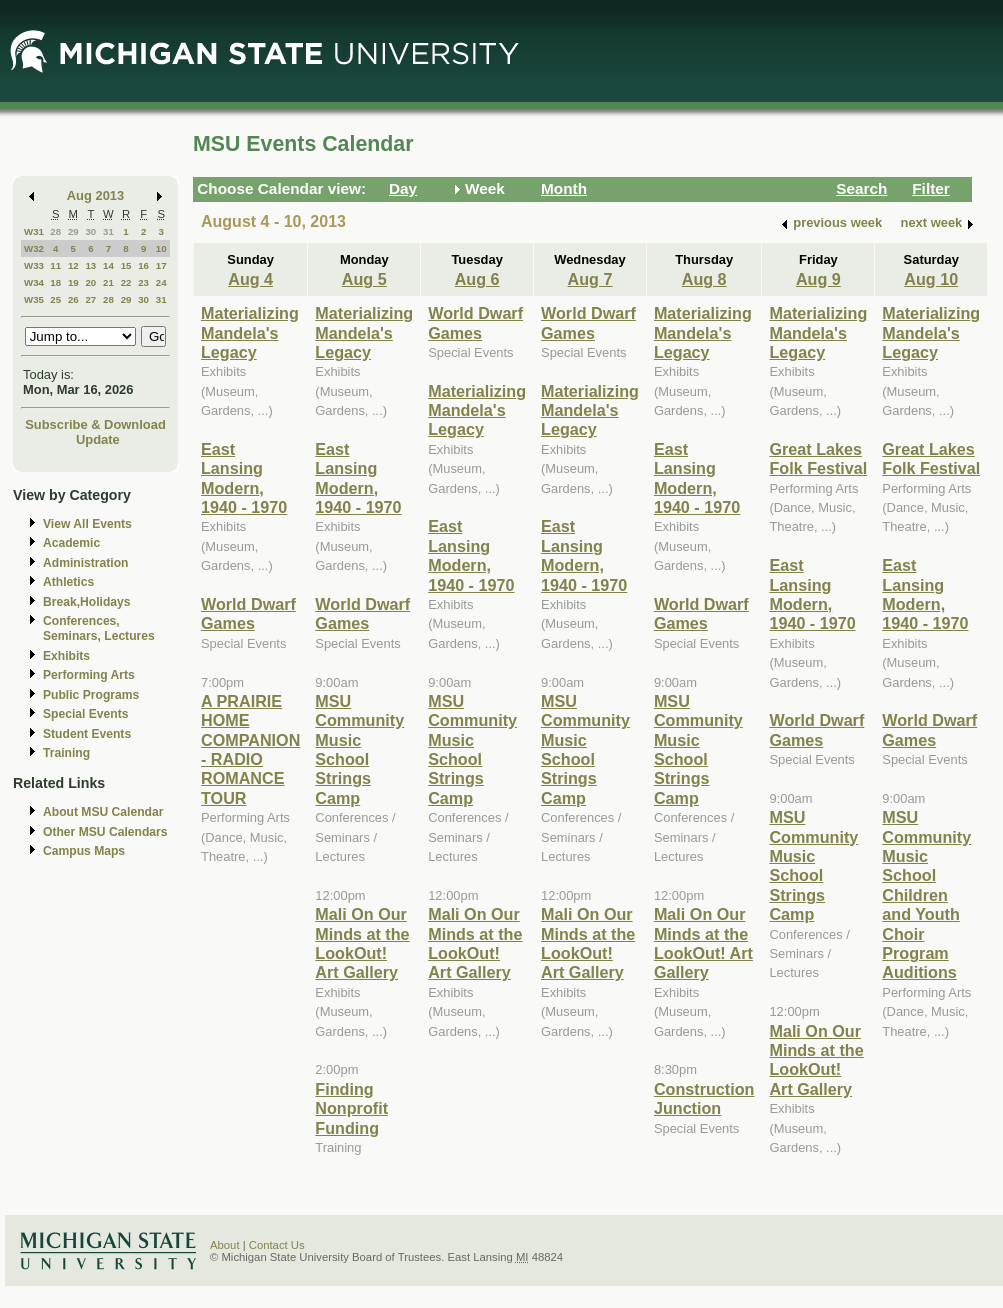 This screenshot has width=1003, height=1308. Describe the element at coordinates (818, 279) in the screenshot. I see `Aug 9` at that location.